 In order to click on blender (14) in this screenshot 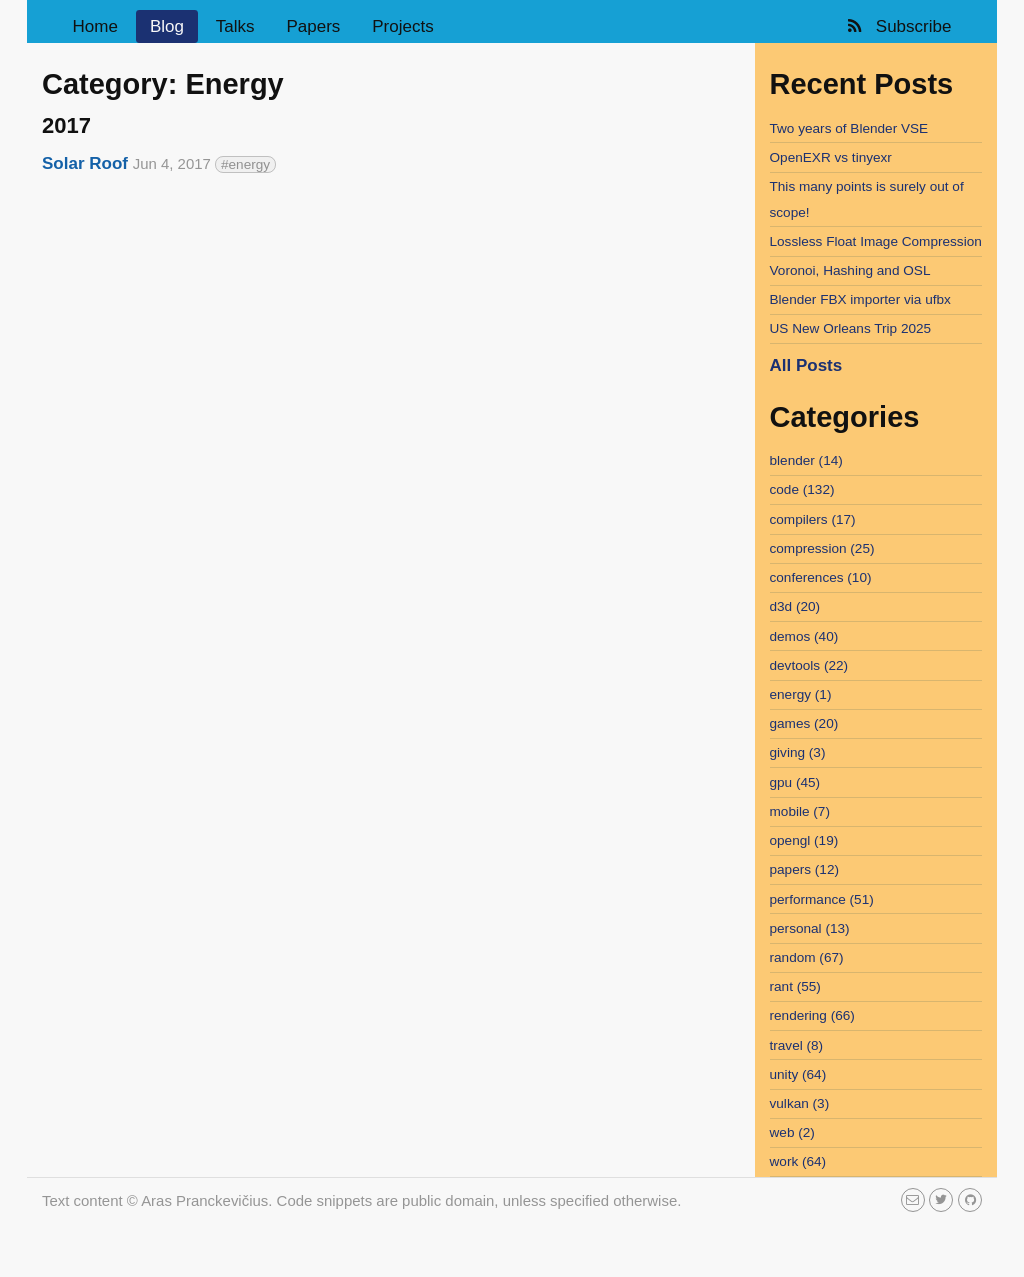, I will do `click(806, 460)`.